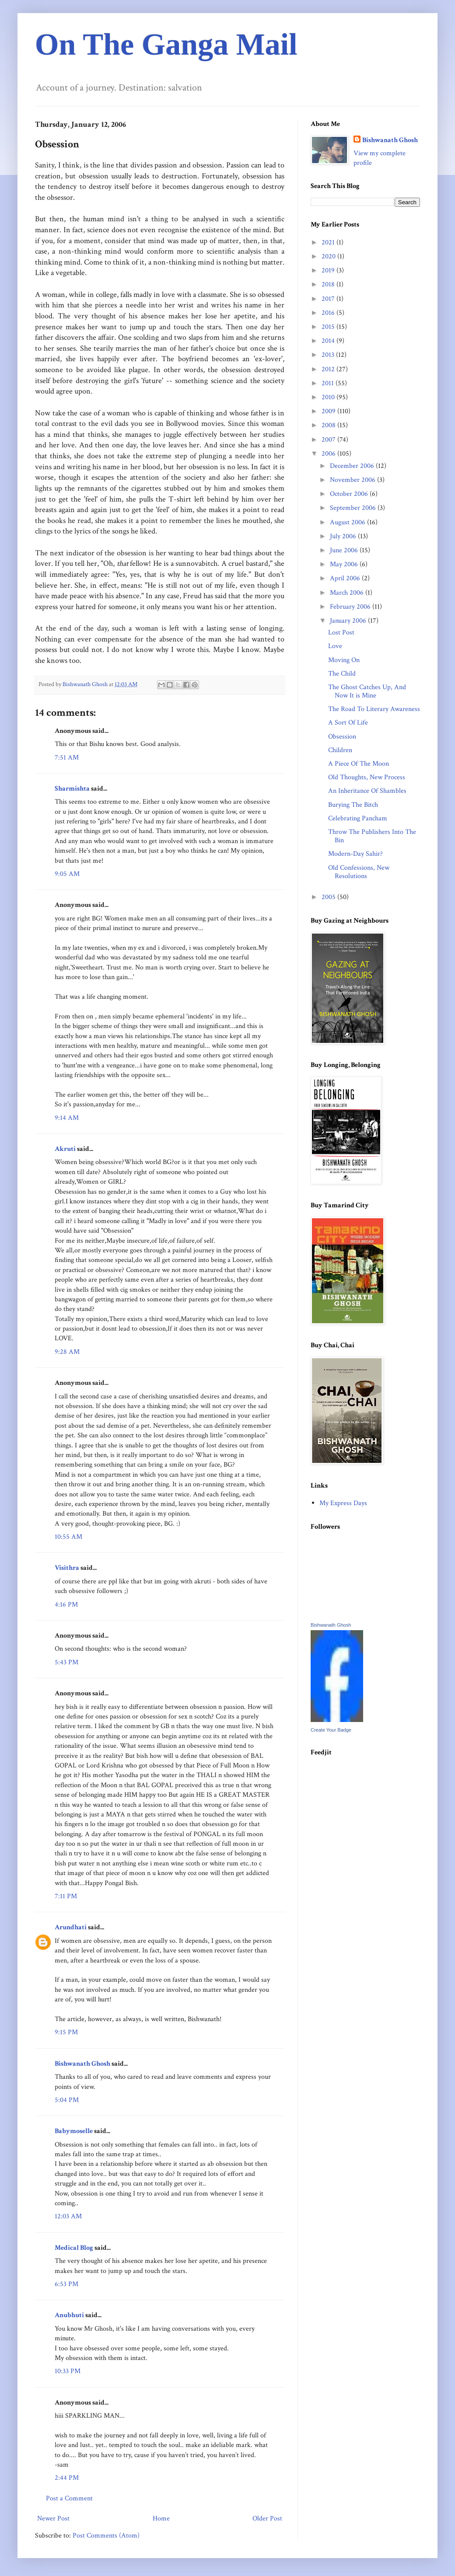 This screenshot has height=2576, width=455. What do you see at coordinates (161, 2518) in the screenshot?
I see `Home` at bounding box center [161, 2518].